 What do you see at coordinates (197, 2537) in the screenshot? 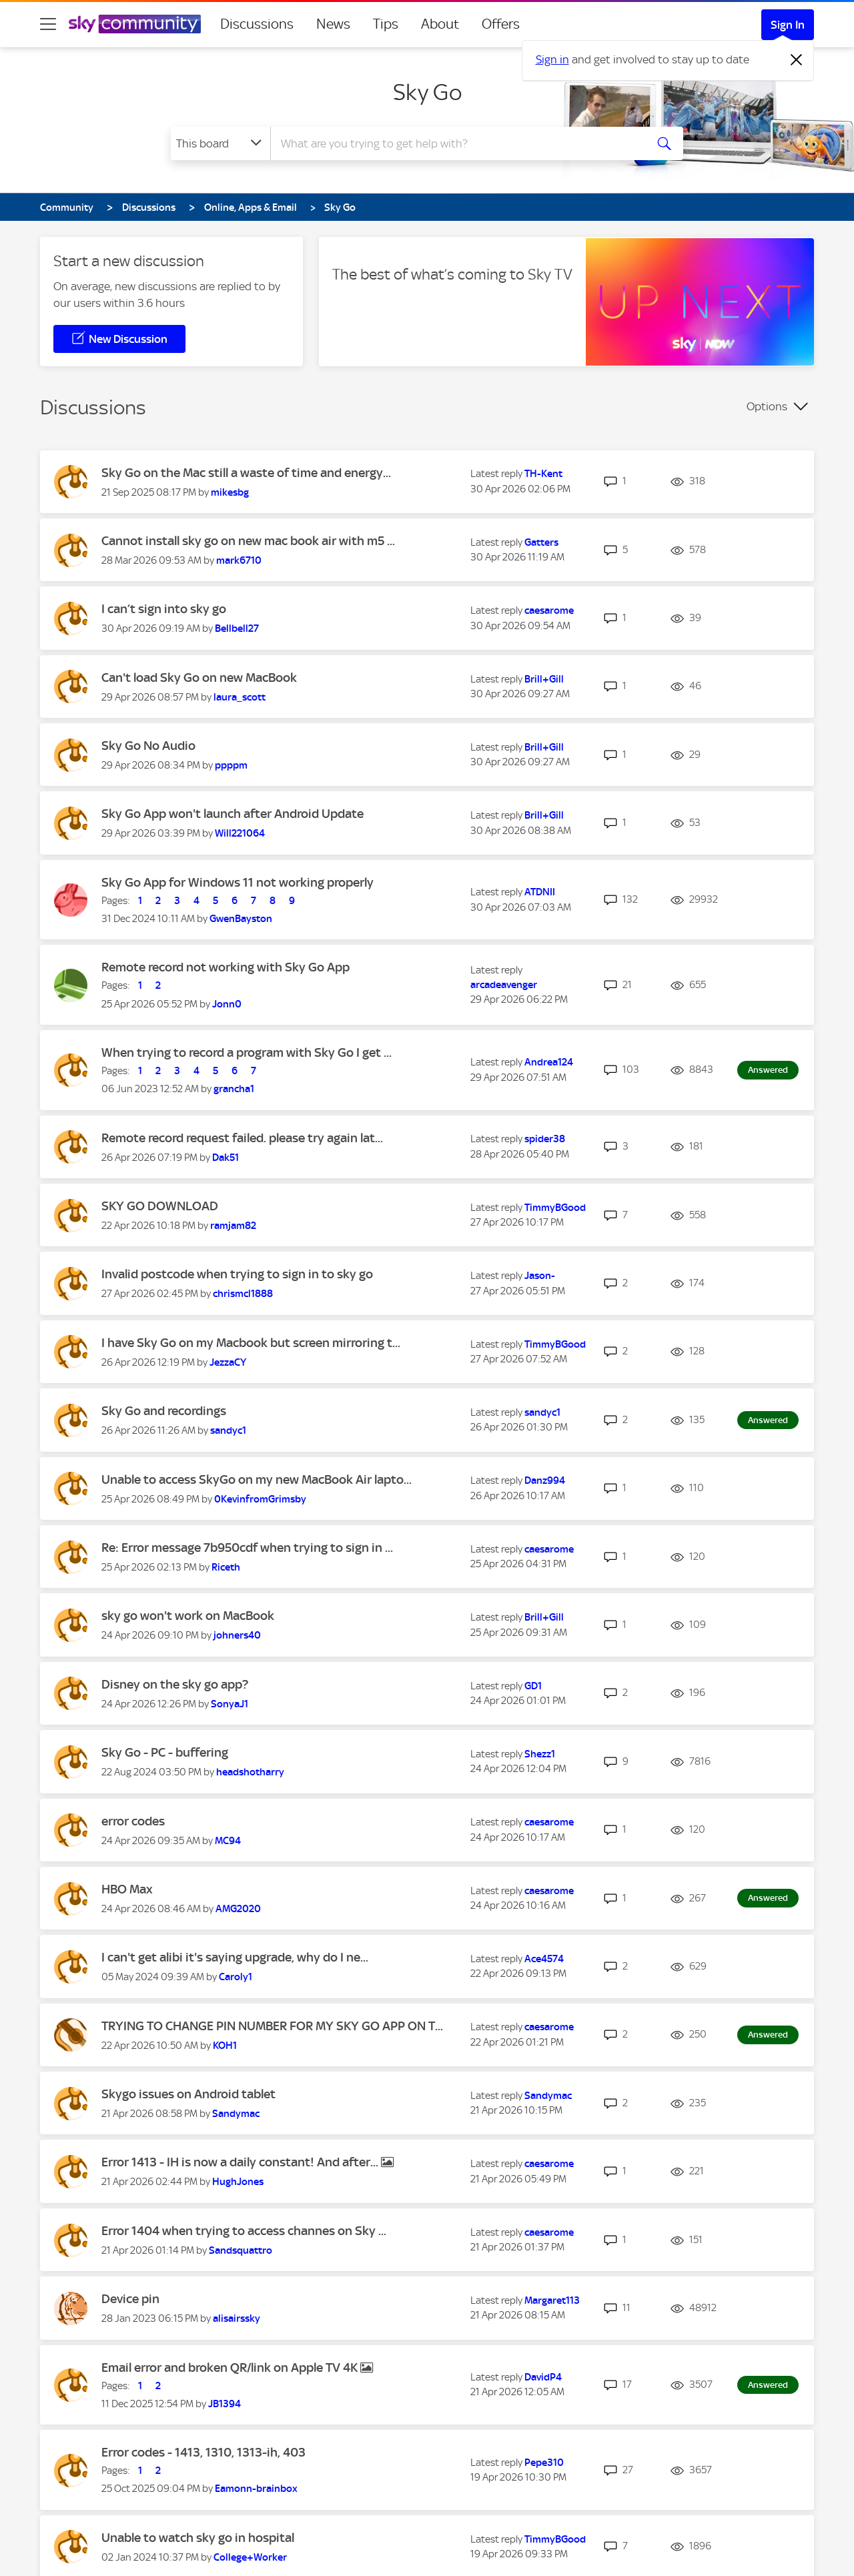
I see `Unable to watch sky go in hospital` at bounding box center [197, 2537].